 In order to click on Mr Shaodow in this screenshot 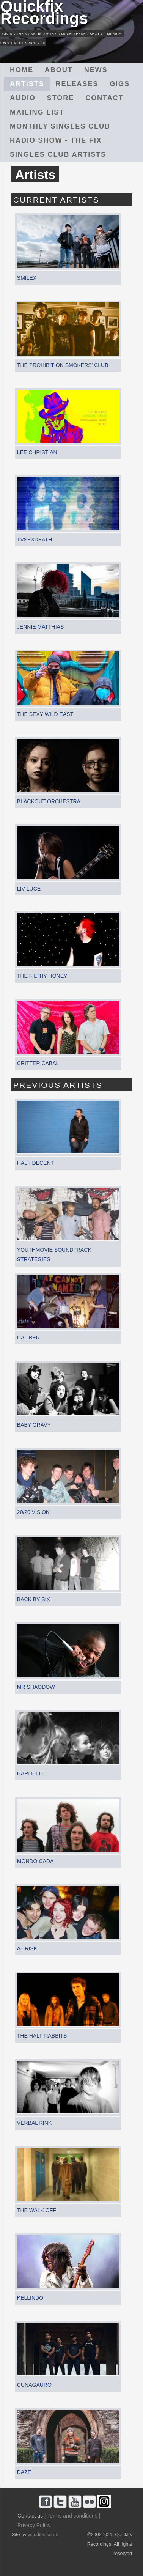, I will do `click(36, 1687)`.